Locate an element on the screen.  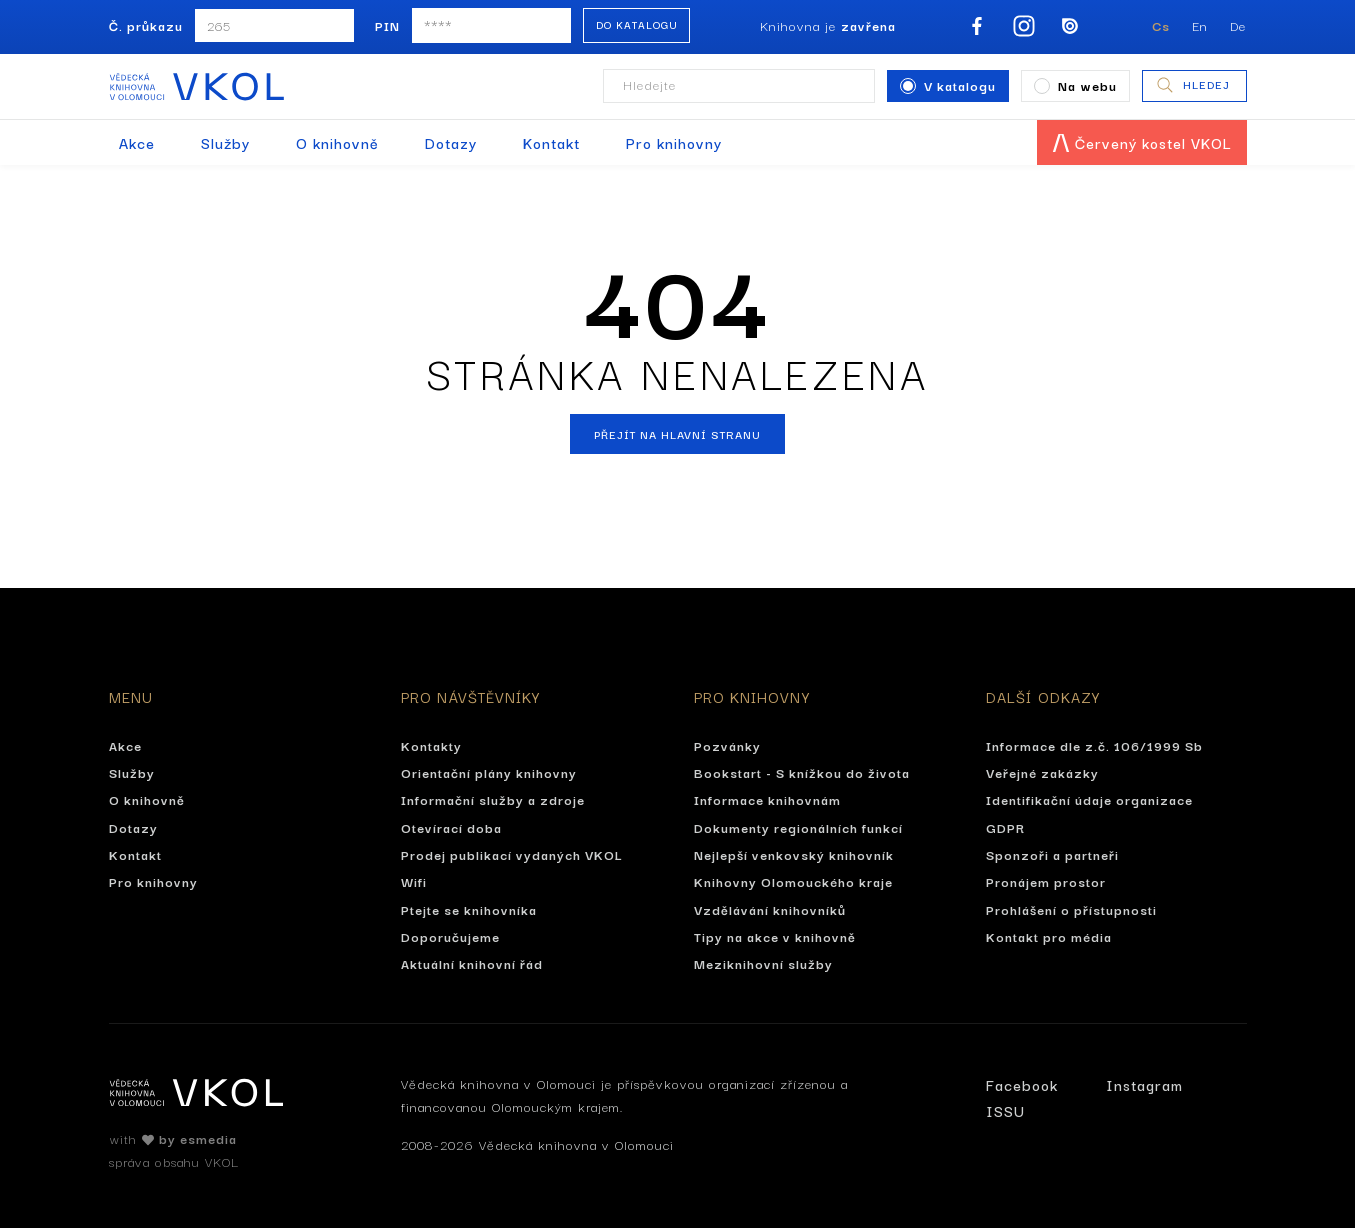
Meziknihovní služby is located at coordinates (763, 963).